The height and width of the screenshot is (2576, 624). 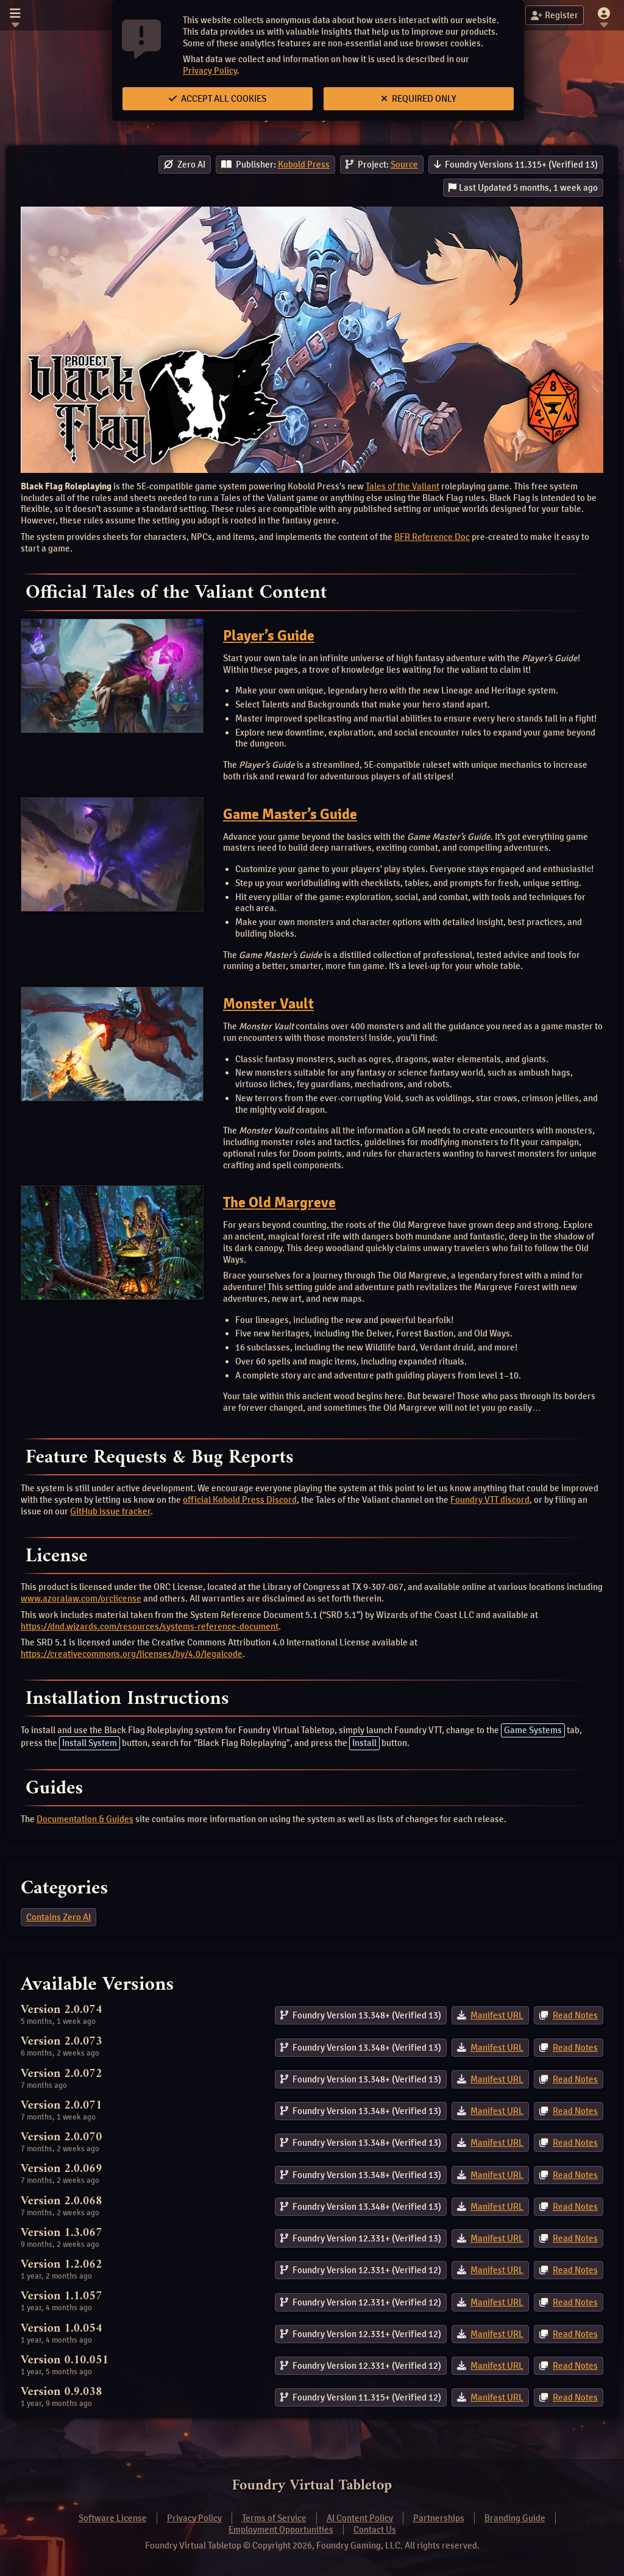 I want to click on Contact Us, so click(x=374, y=2529).